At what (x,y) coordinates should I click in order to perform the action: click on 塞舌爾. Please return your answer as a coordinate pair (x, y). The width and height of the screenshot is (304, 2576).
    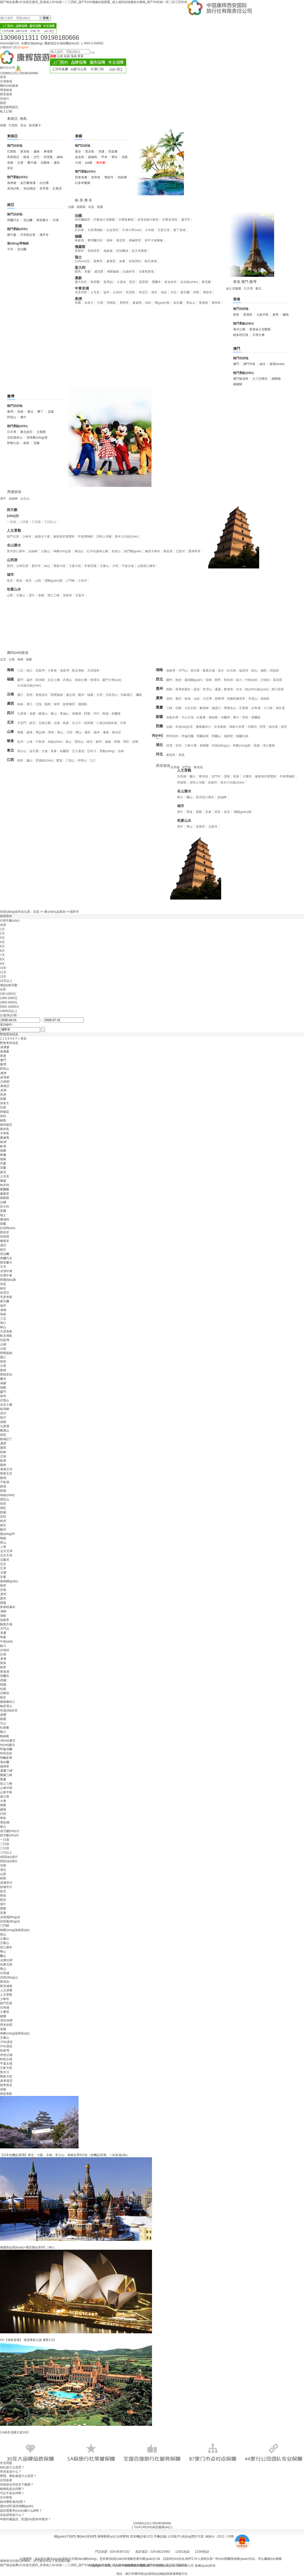
    Looking at the image, I should click on (184, 292).